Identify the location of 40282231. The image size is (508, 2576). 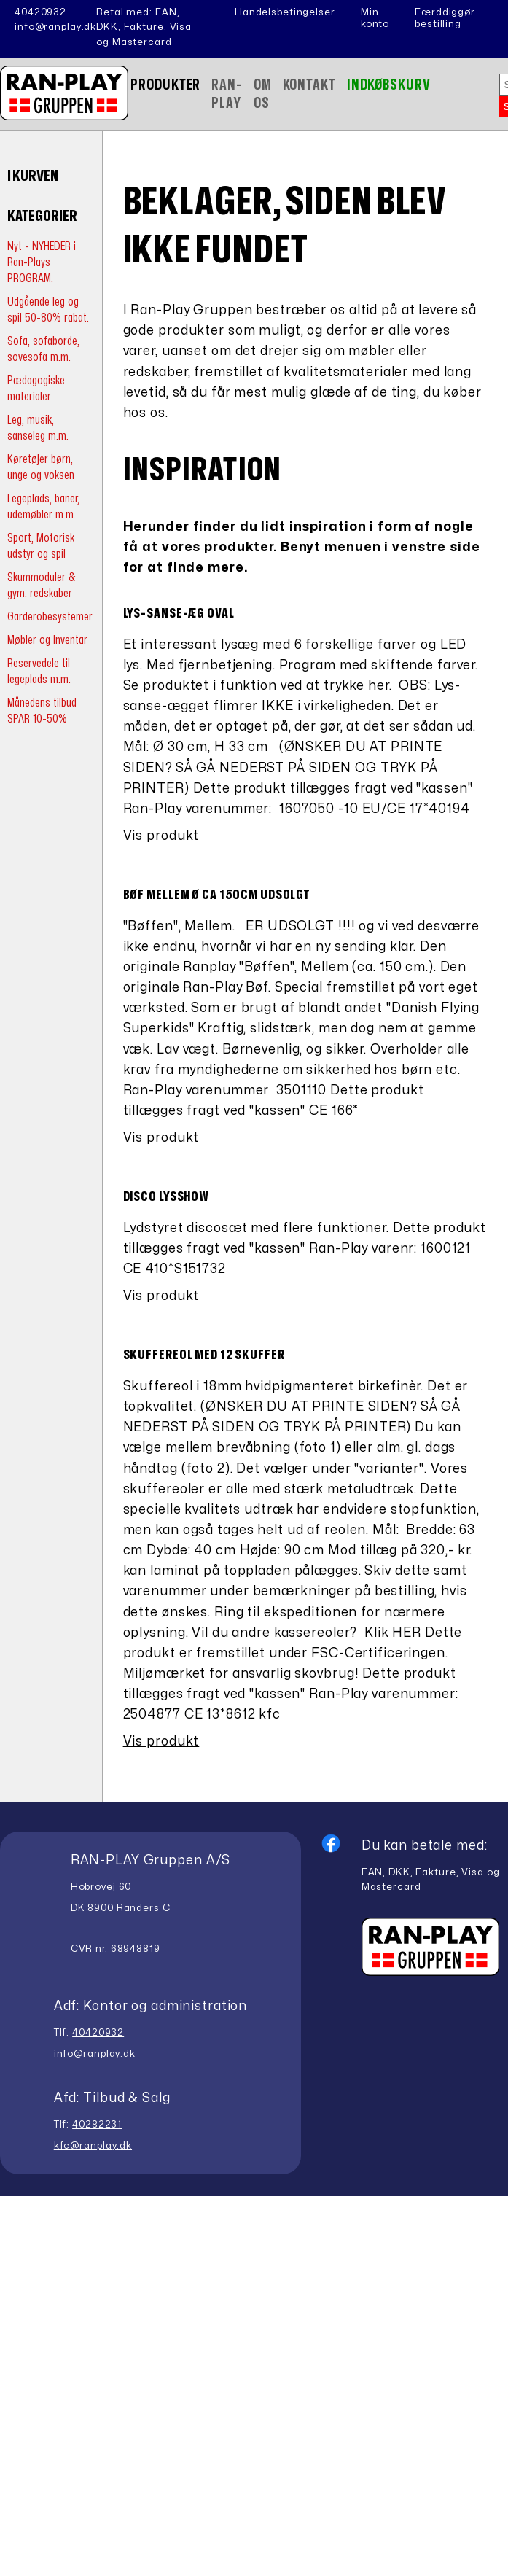
(97, 2124).